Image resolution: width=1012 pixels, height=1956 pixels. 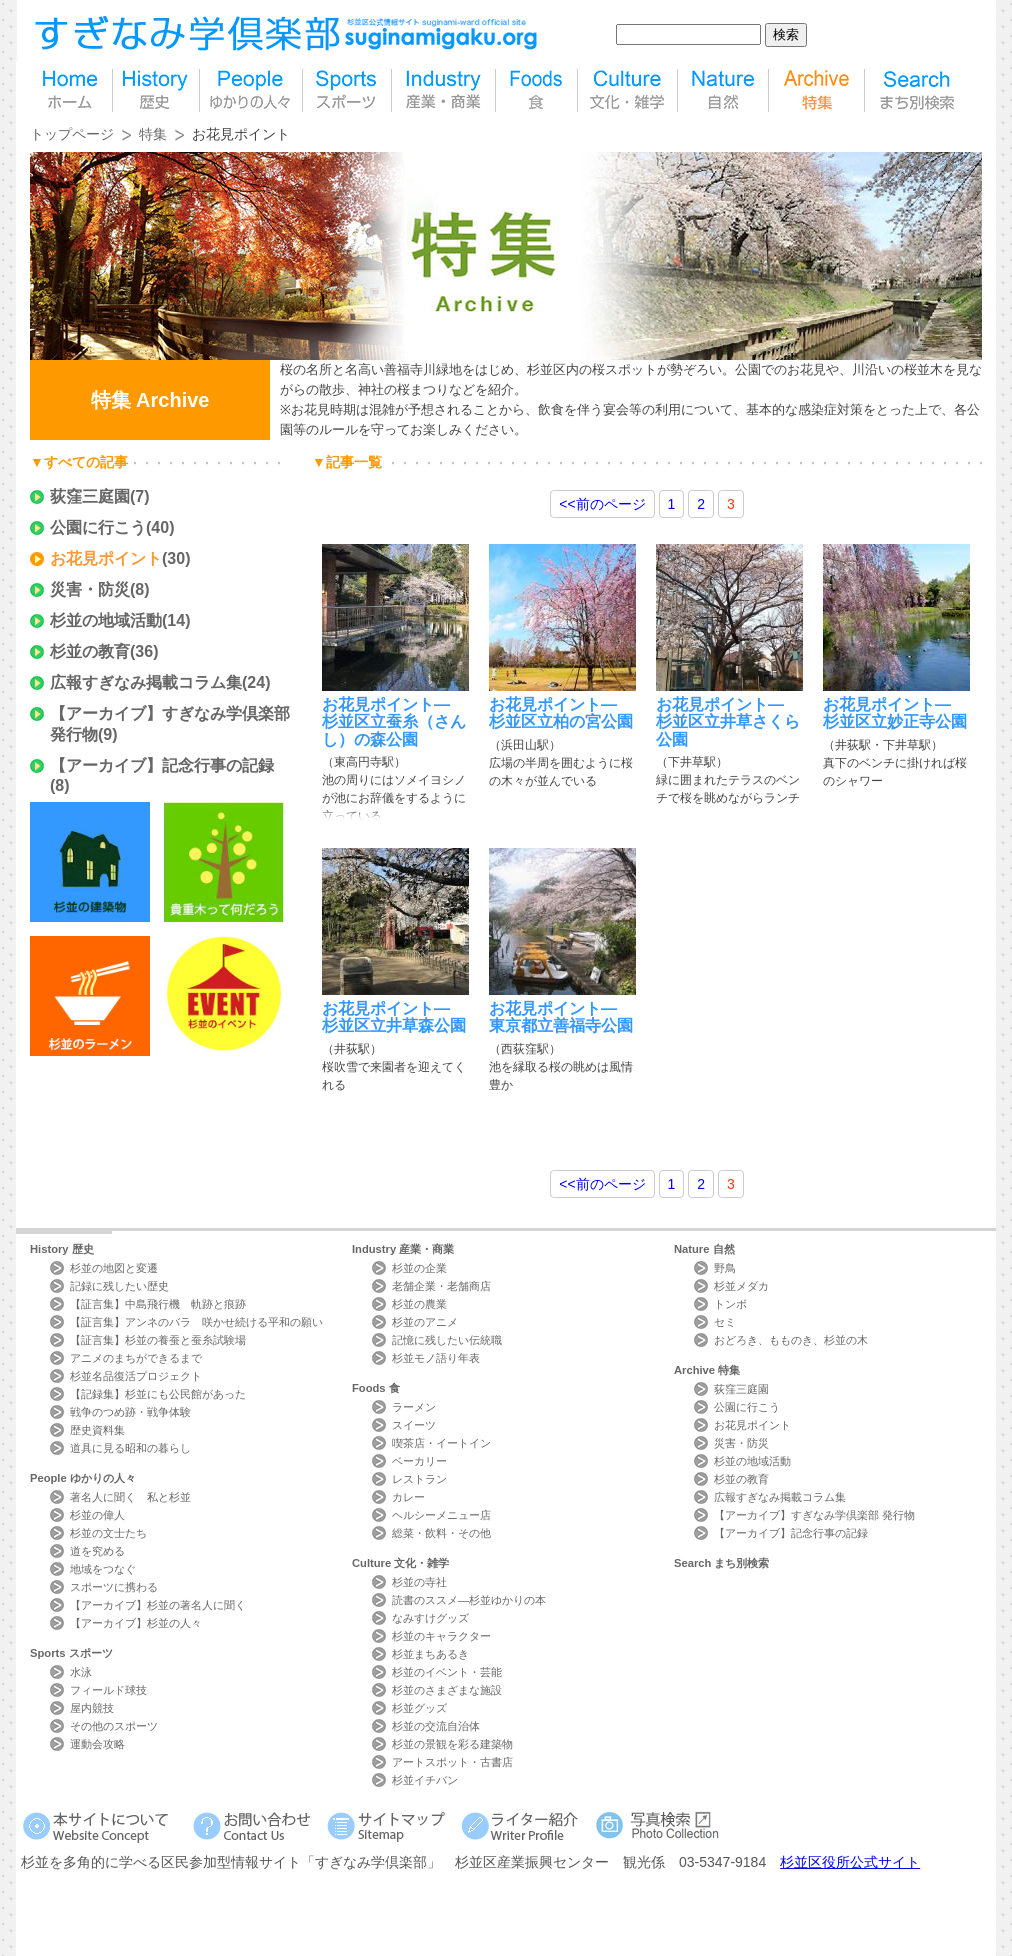 What do you see at coordinates (741, 1286) in the screenshot?
I see `杉並メダカ` at bounding box center [741, 1286].